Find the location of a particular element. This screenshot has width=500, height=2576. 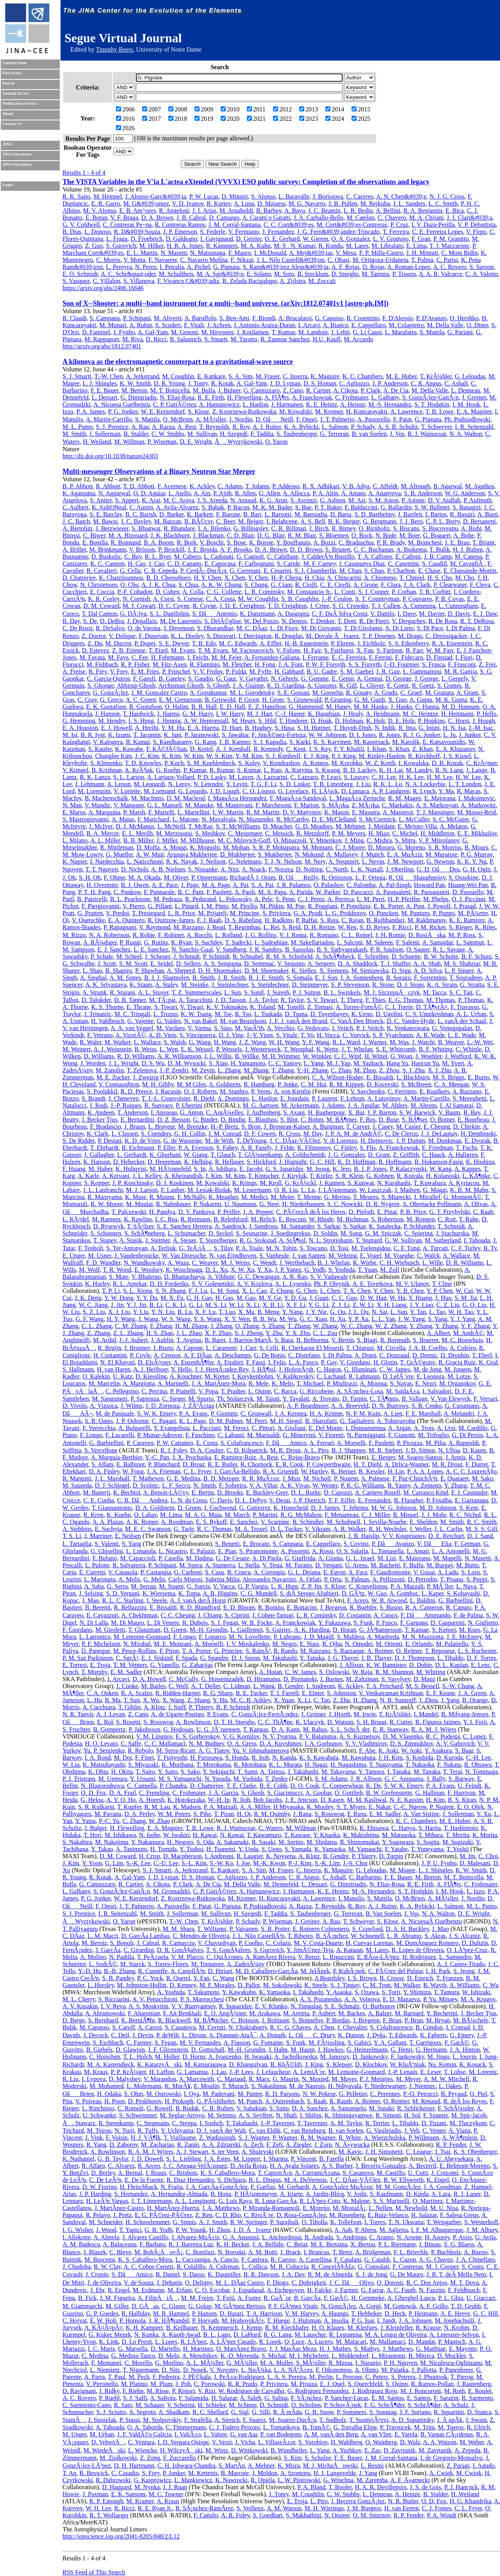

K. L. Dooley is located at coordinates (187, 636).